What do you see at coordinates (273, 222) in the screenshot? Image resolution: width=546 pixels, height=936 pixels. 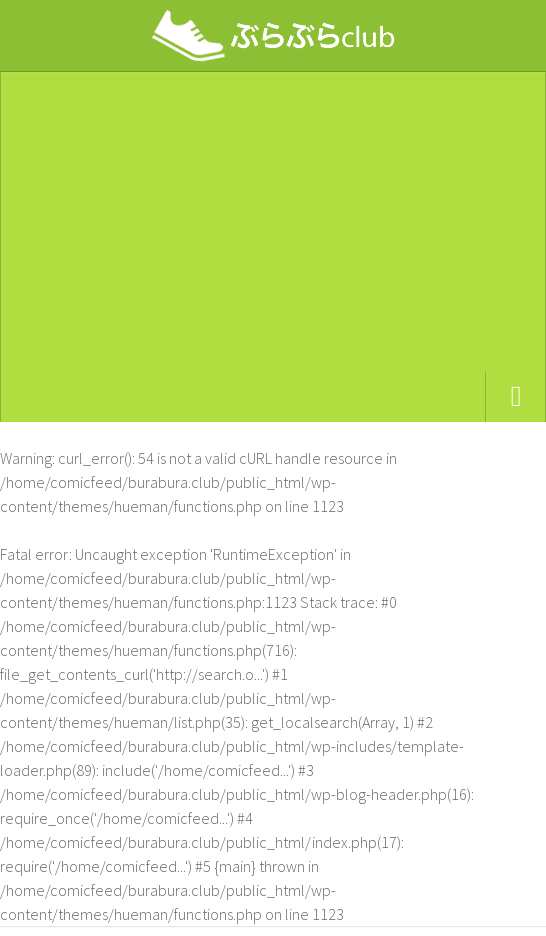 I see `[Advertisement]` at bounding box center [273, 222].